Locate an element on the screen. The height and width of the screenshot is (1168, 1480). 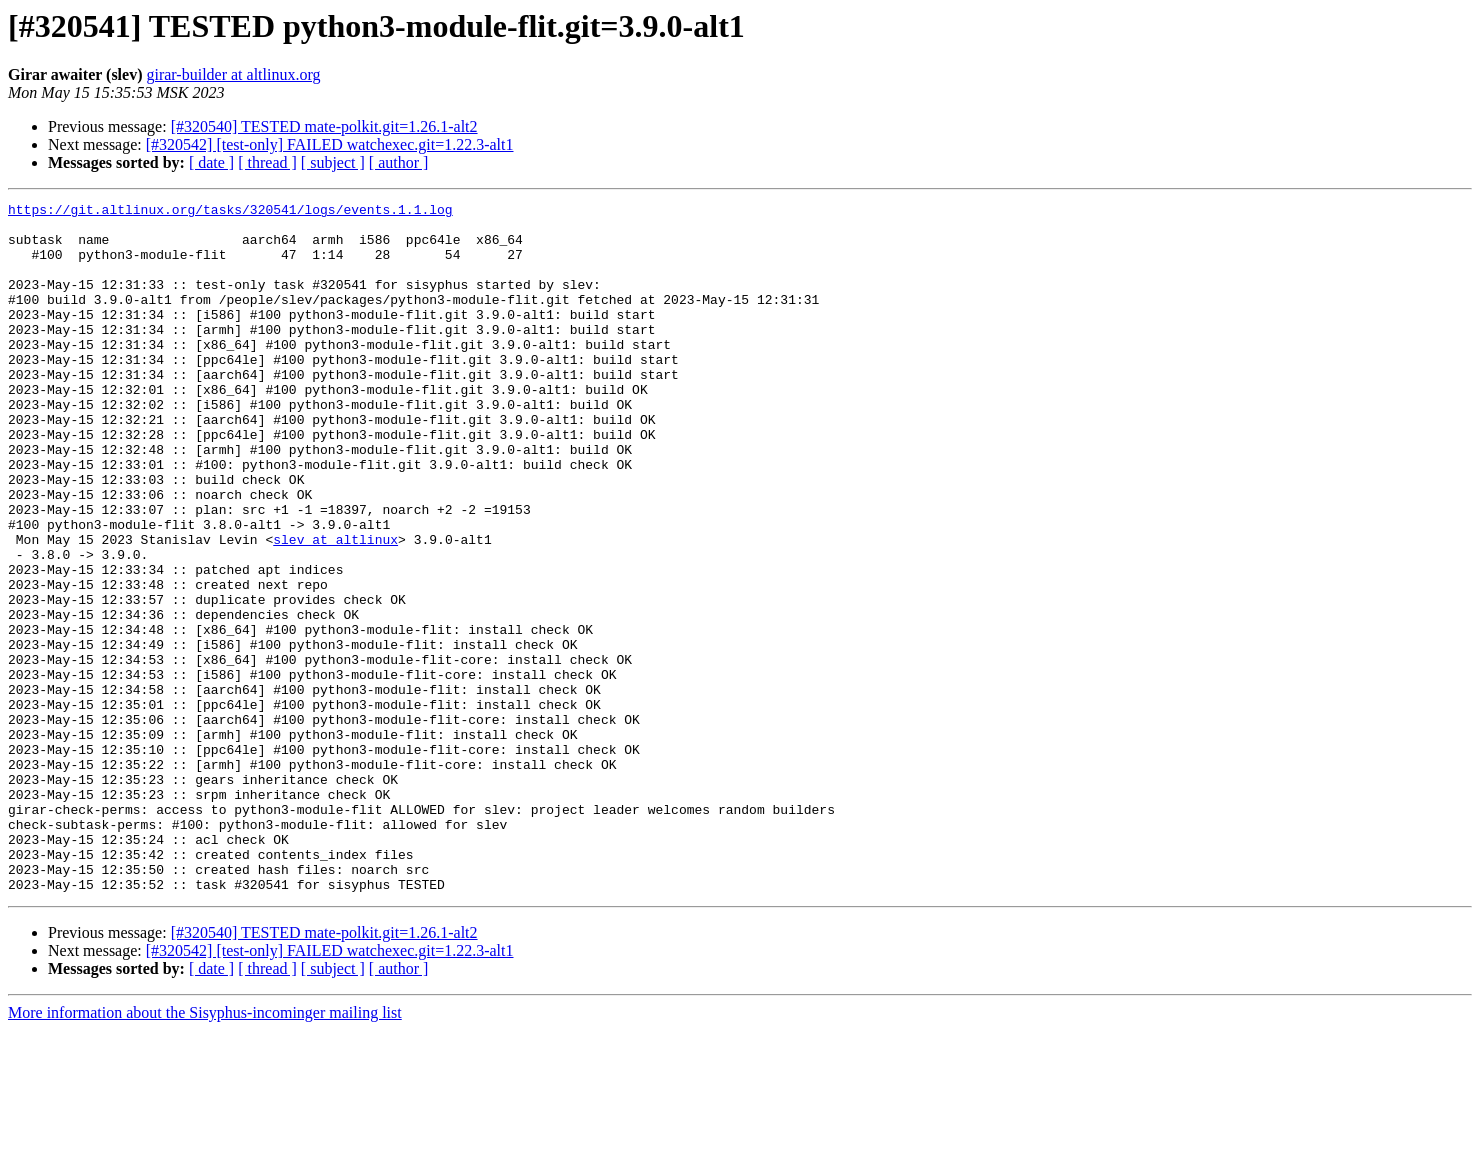
[ thread ] is located at coordinates (267, 162).